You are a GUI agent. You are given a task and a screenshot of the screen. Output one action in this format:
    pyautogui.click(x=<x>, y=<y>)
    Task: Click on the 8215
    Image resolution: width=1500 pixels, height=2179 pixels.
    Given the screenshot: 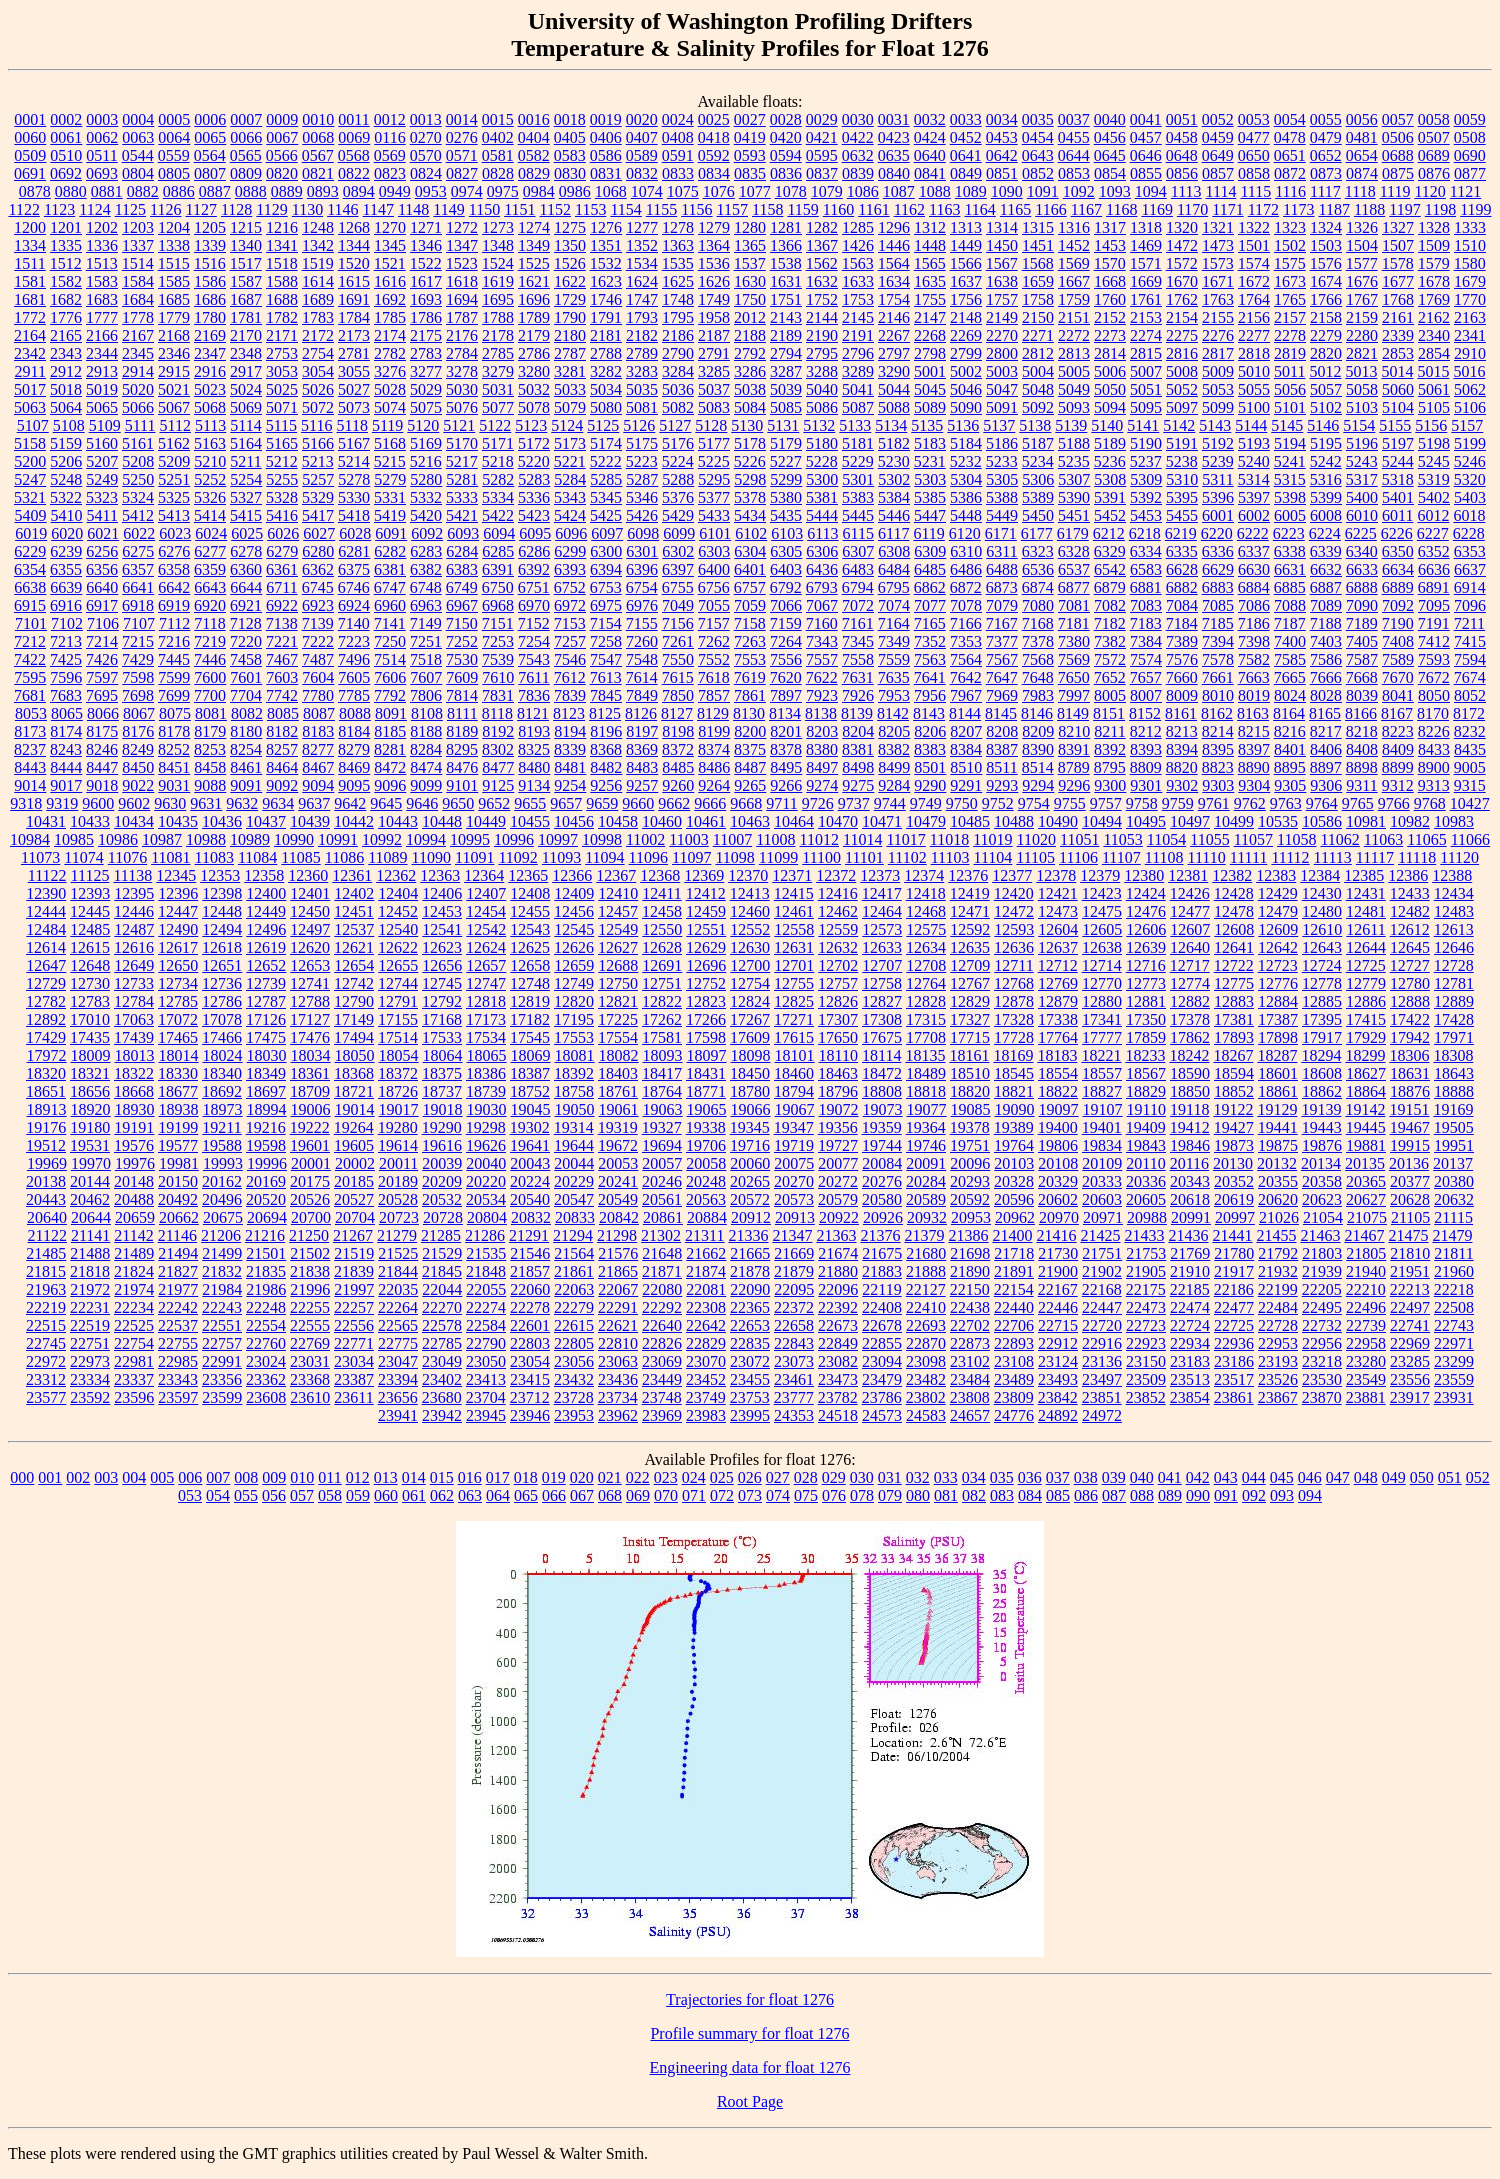 What is the action you would take?
    pyautogui.click(x=1254, y=731)
    